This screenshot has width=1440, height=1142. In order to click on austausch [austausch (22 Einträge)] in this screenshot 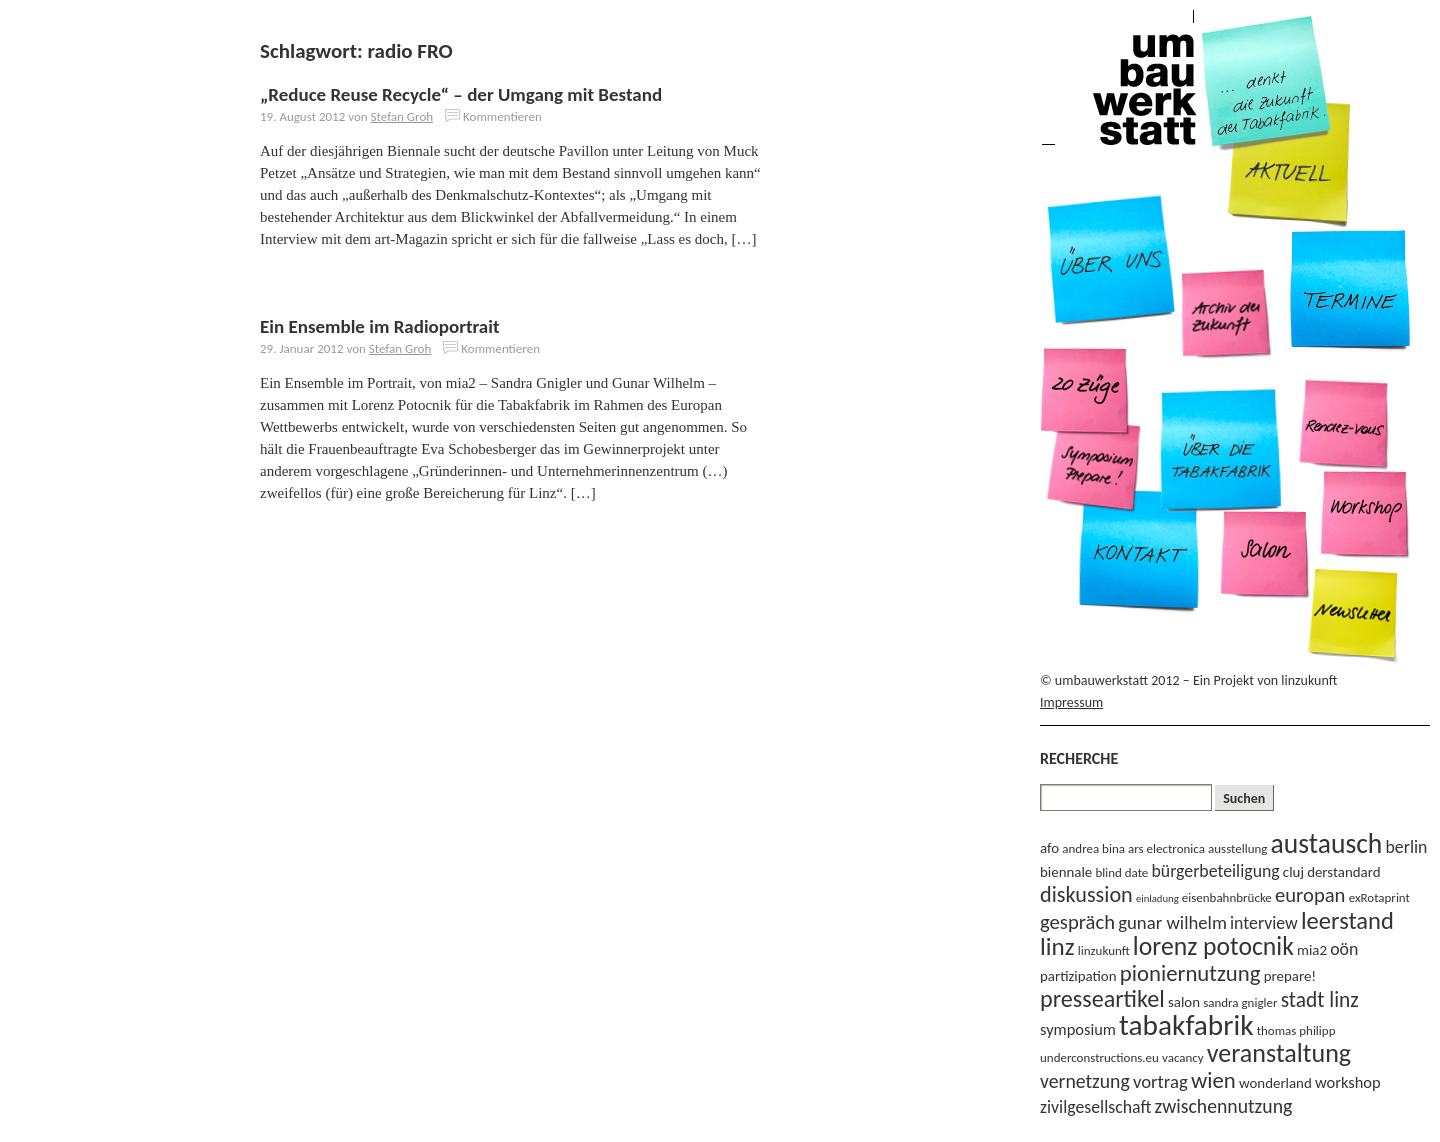, I will do `click(1327, 843)`.